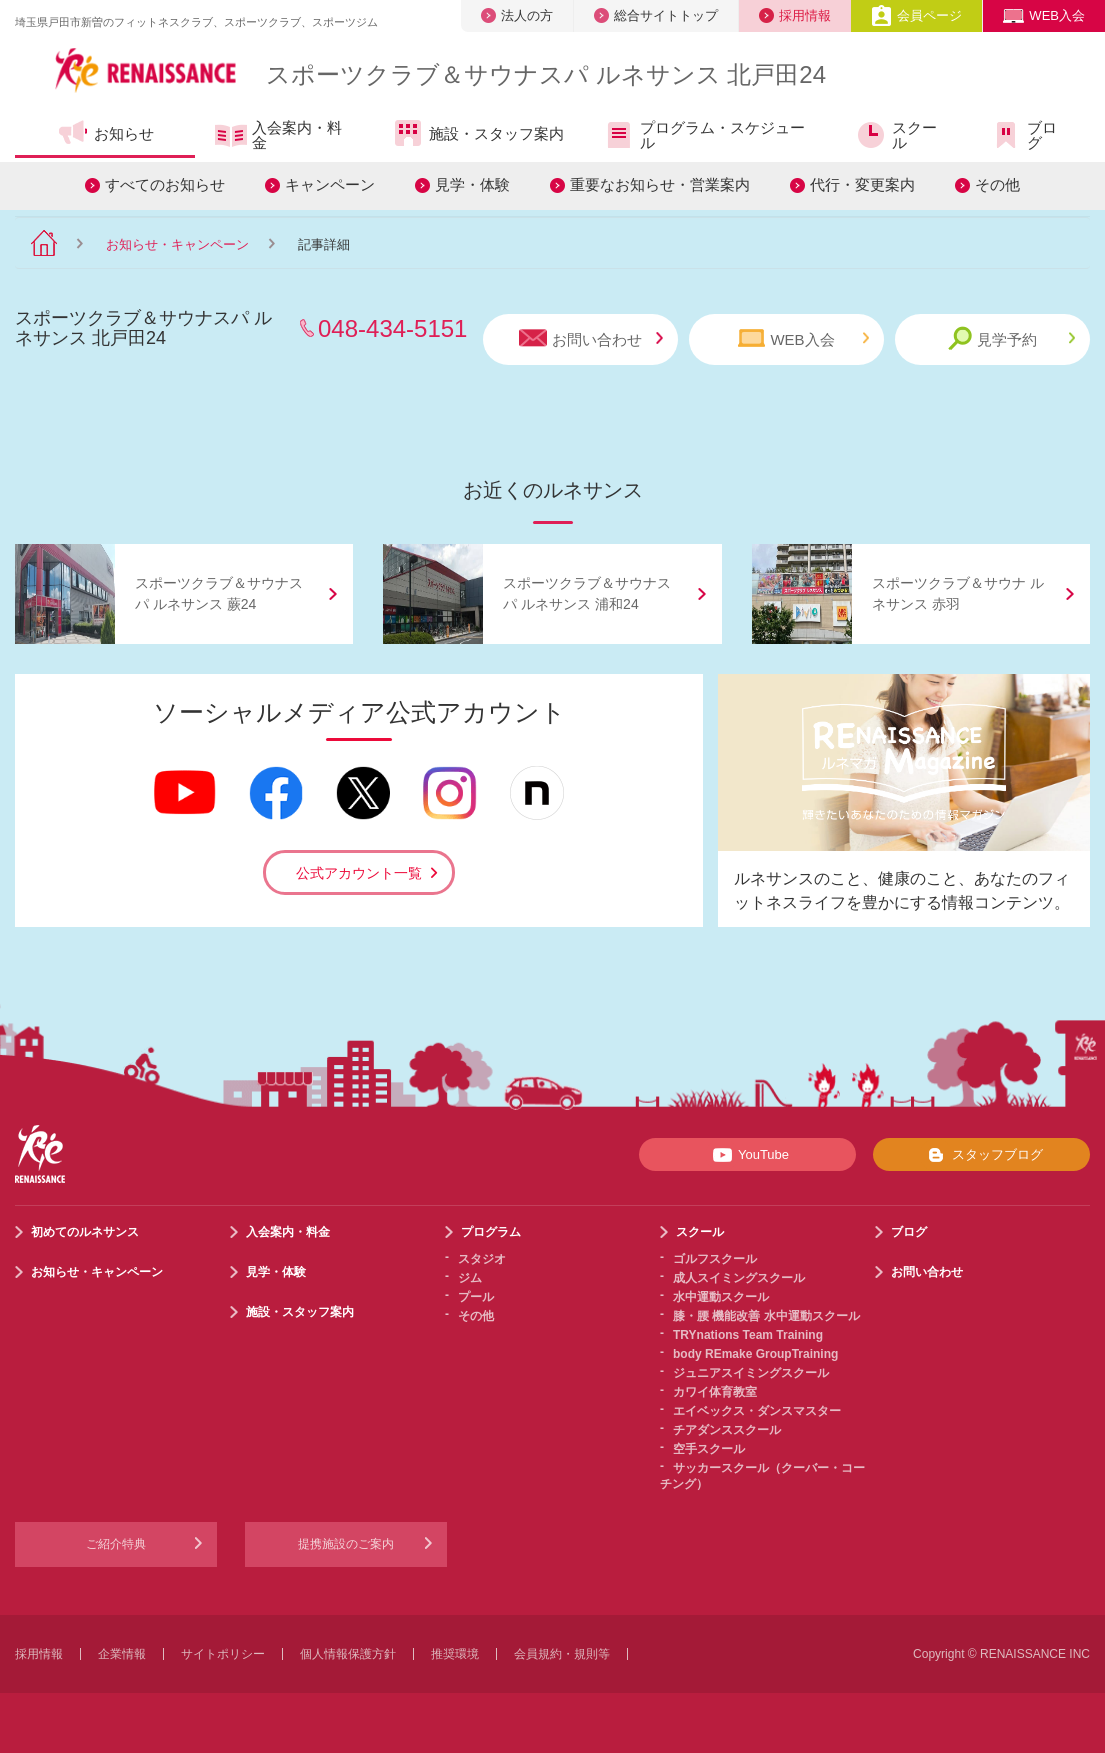 The height and width of the screenshot is (1753, 1105). I want to click on 重要なお知らせ・営業案内, so click(660, 184).